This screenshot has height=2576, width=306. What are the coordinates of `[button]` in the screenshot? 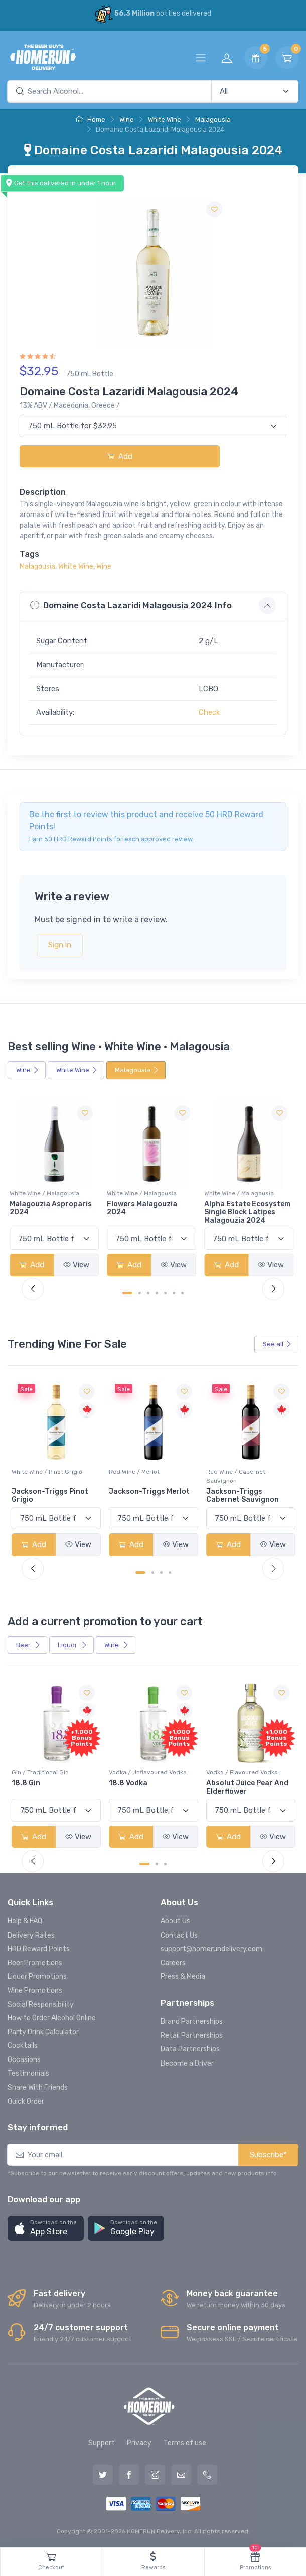 It's located at (46, 2228).